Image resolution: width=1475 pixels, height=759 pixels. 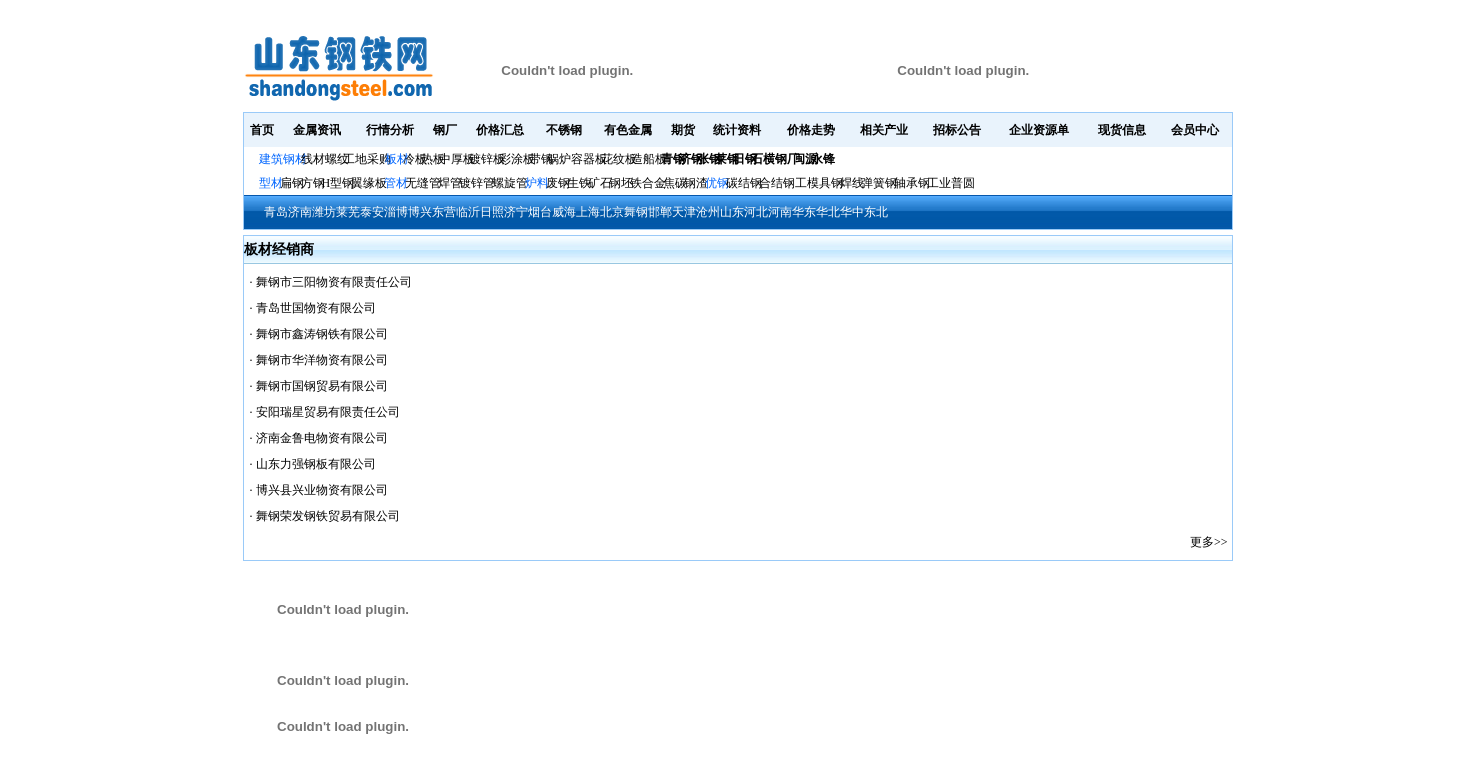 I want to click on 碳结钢, so click(x=744, y=183).